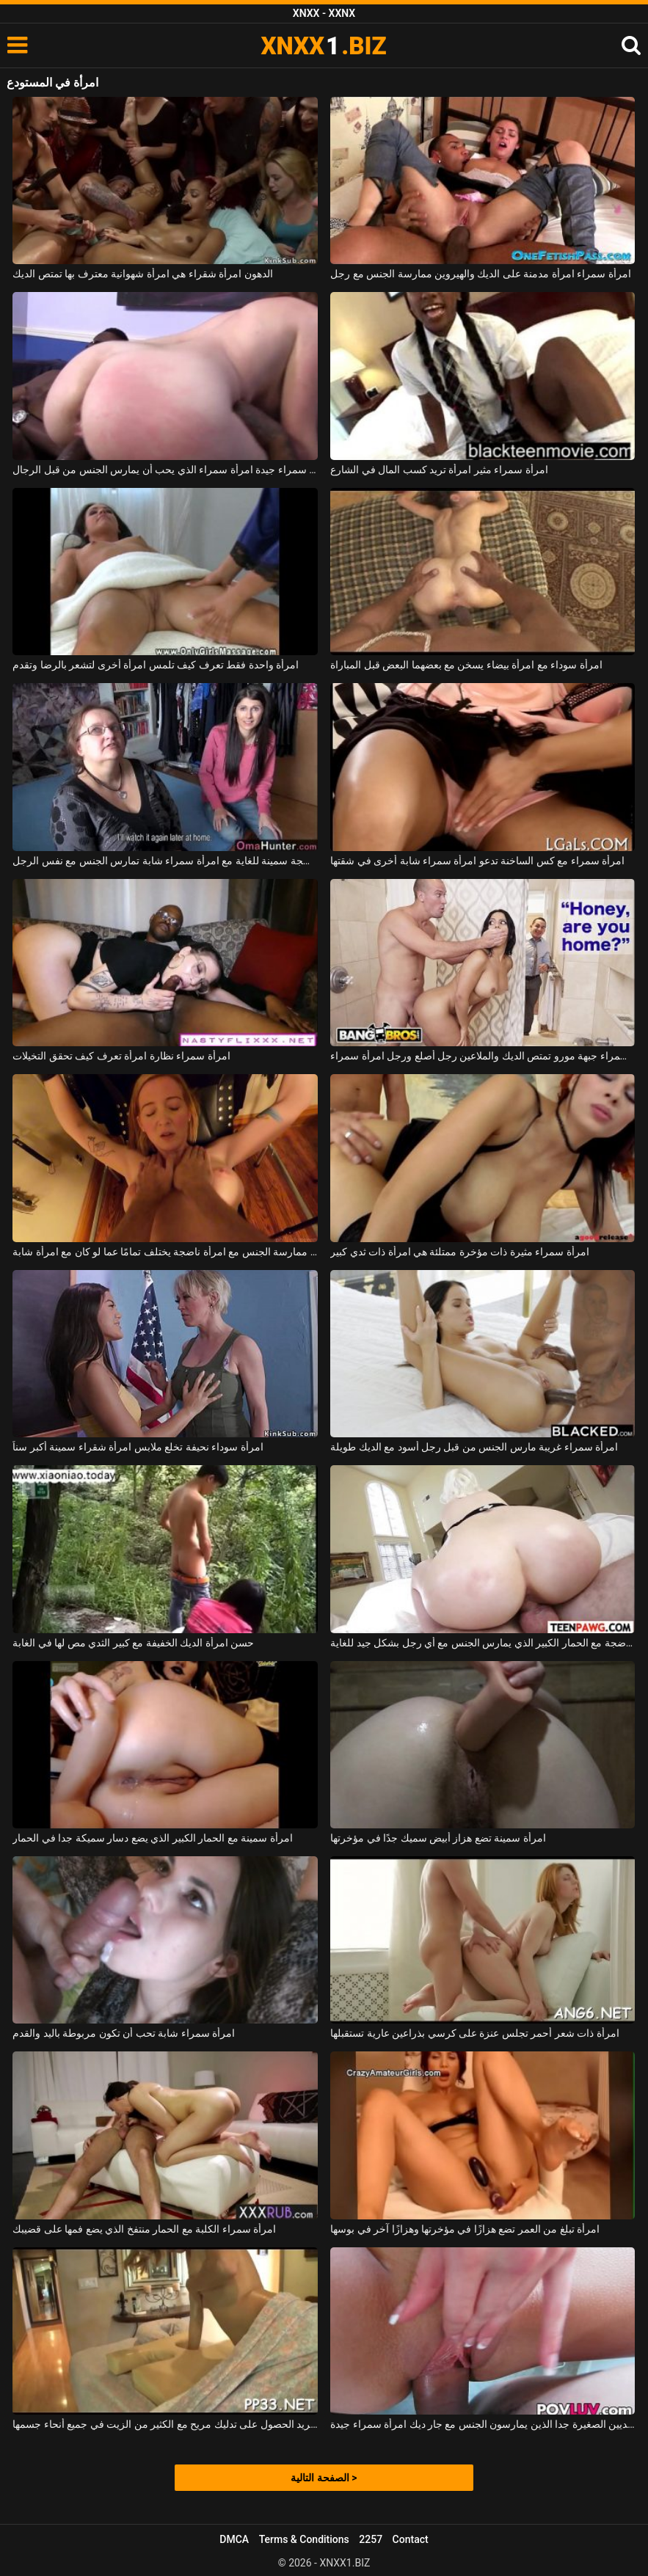 Image resolution: width=648 pixels, height=2576 pixels. Describe the element at coordinates (480, 274) in the screenshot. I see `امرأة سمراء امرأة مدمنة على الديك والهيروين ممارسة الجنس مع رجل` at that location.